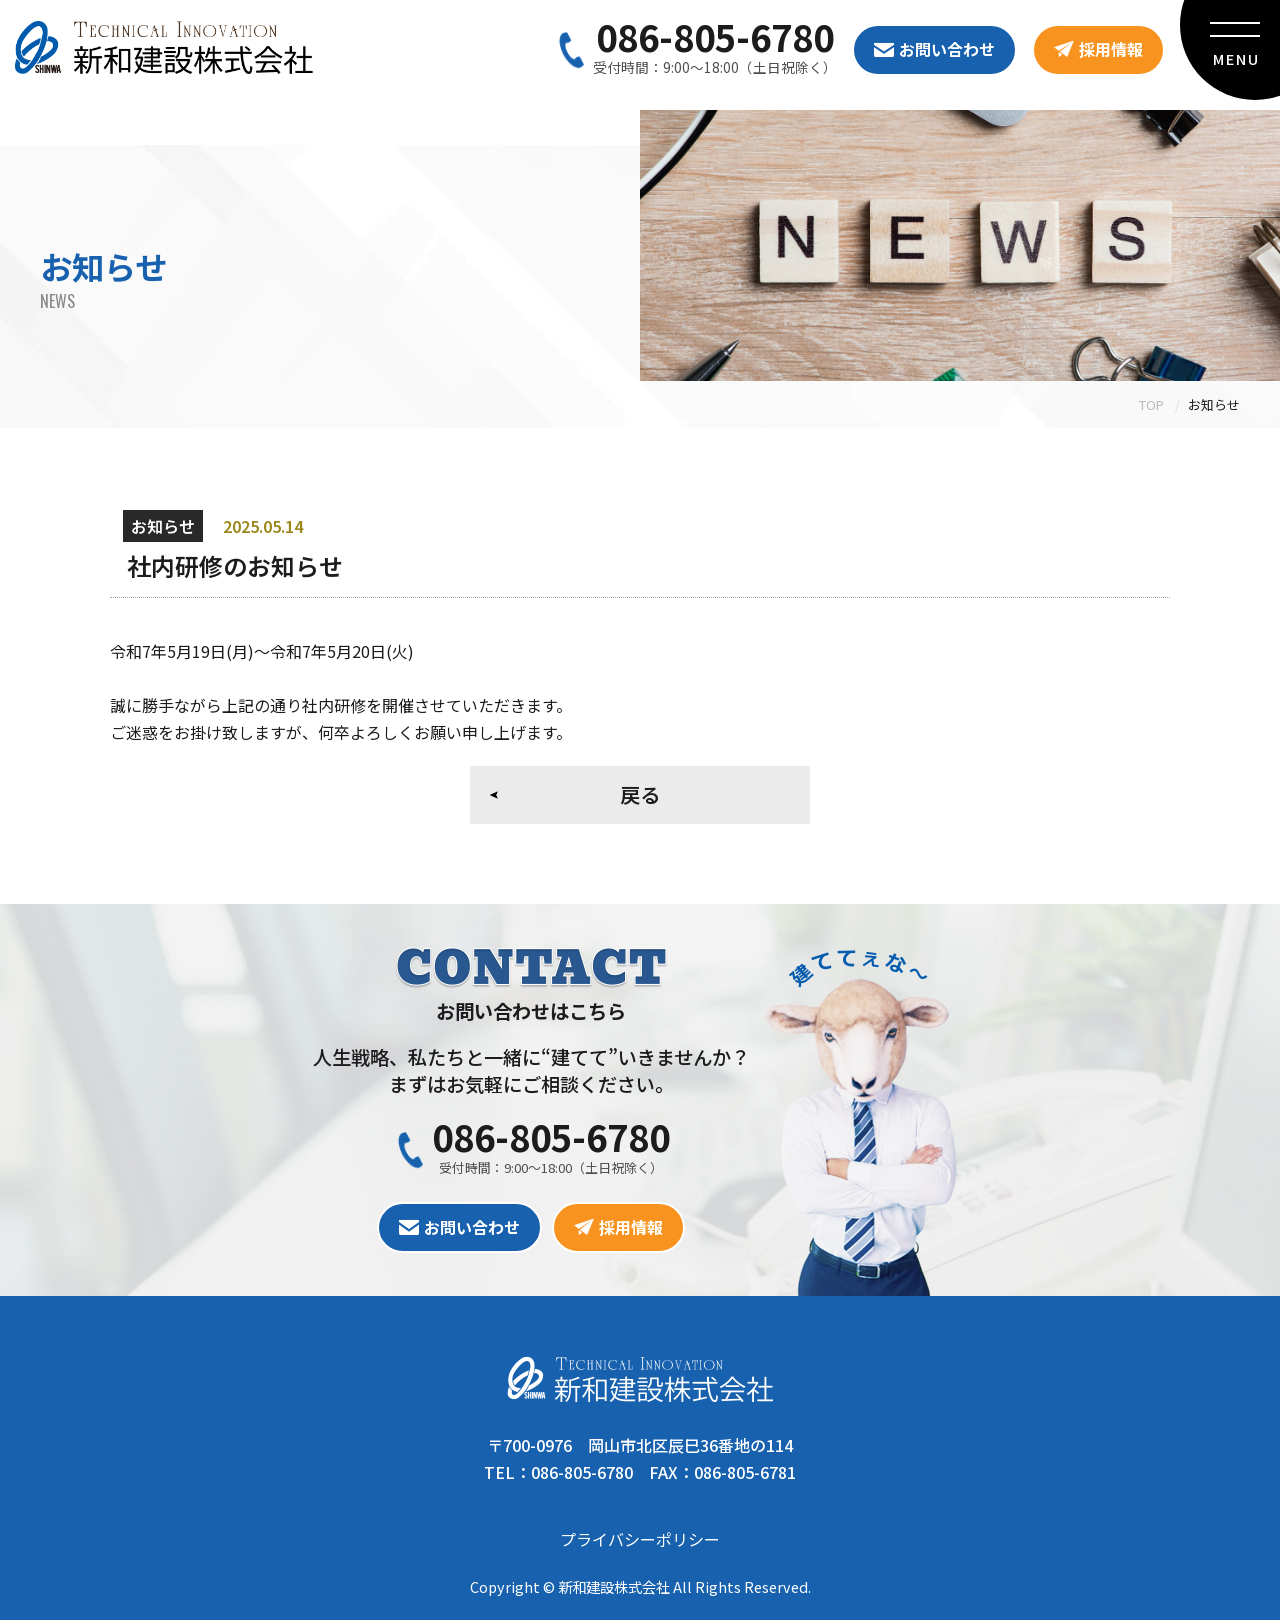  What do you see at coordinates (715, 36) in the screenshot?
I see `086-805-6780` at bounding box center [715, 36].